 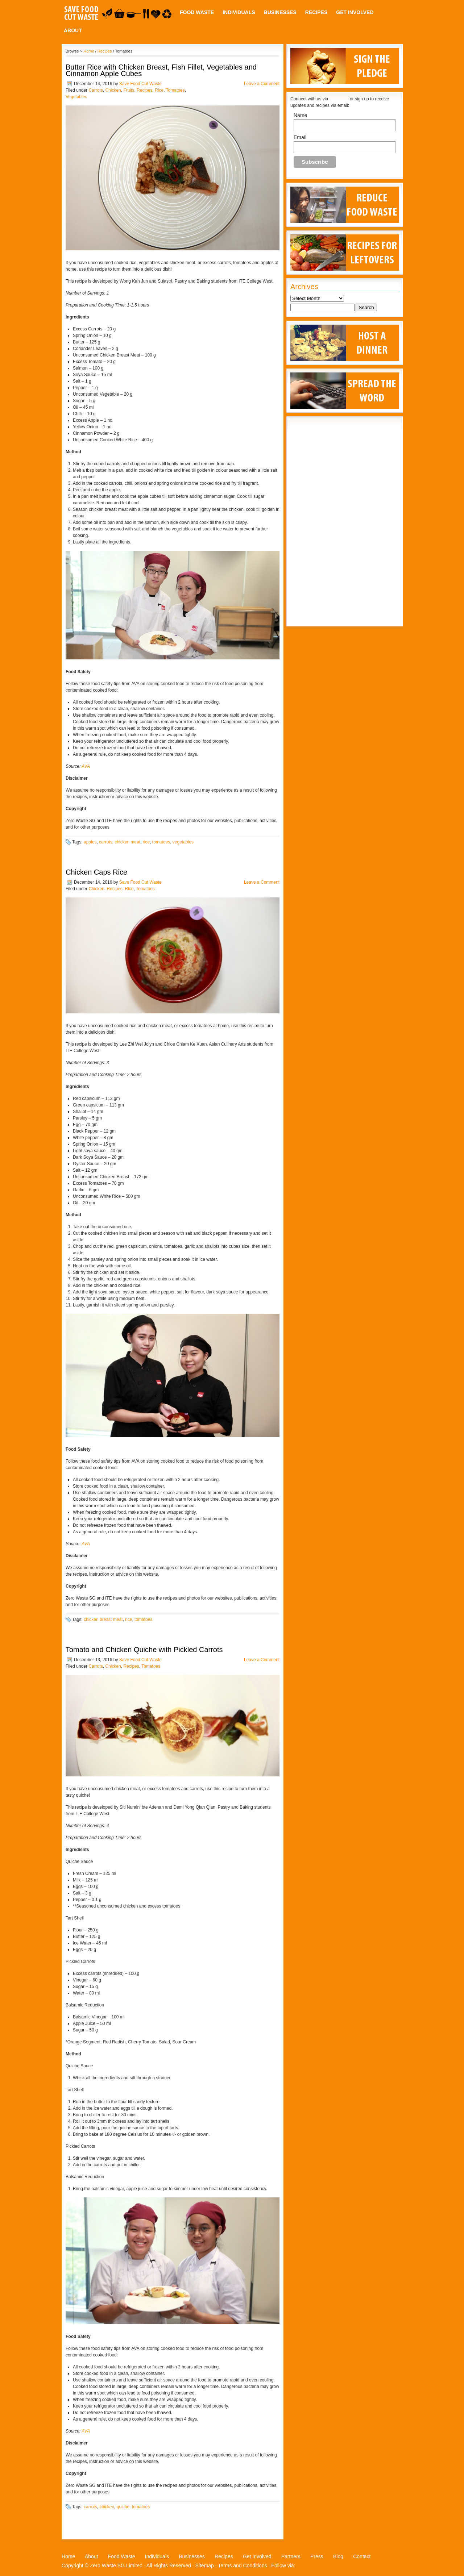 I want to click on rice, so click(x=146, y=842).